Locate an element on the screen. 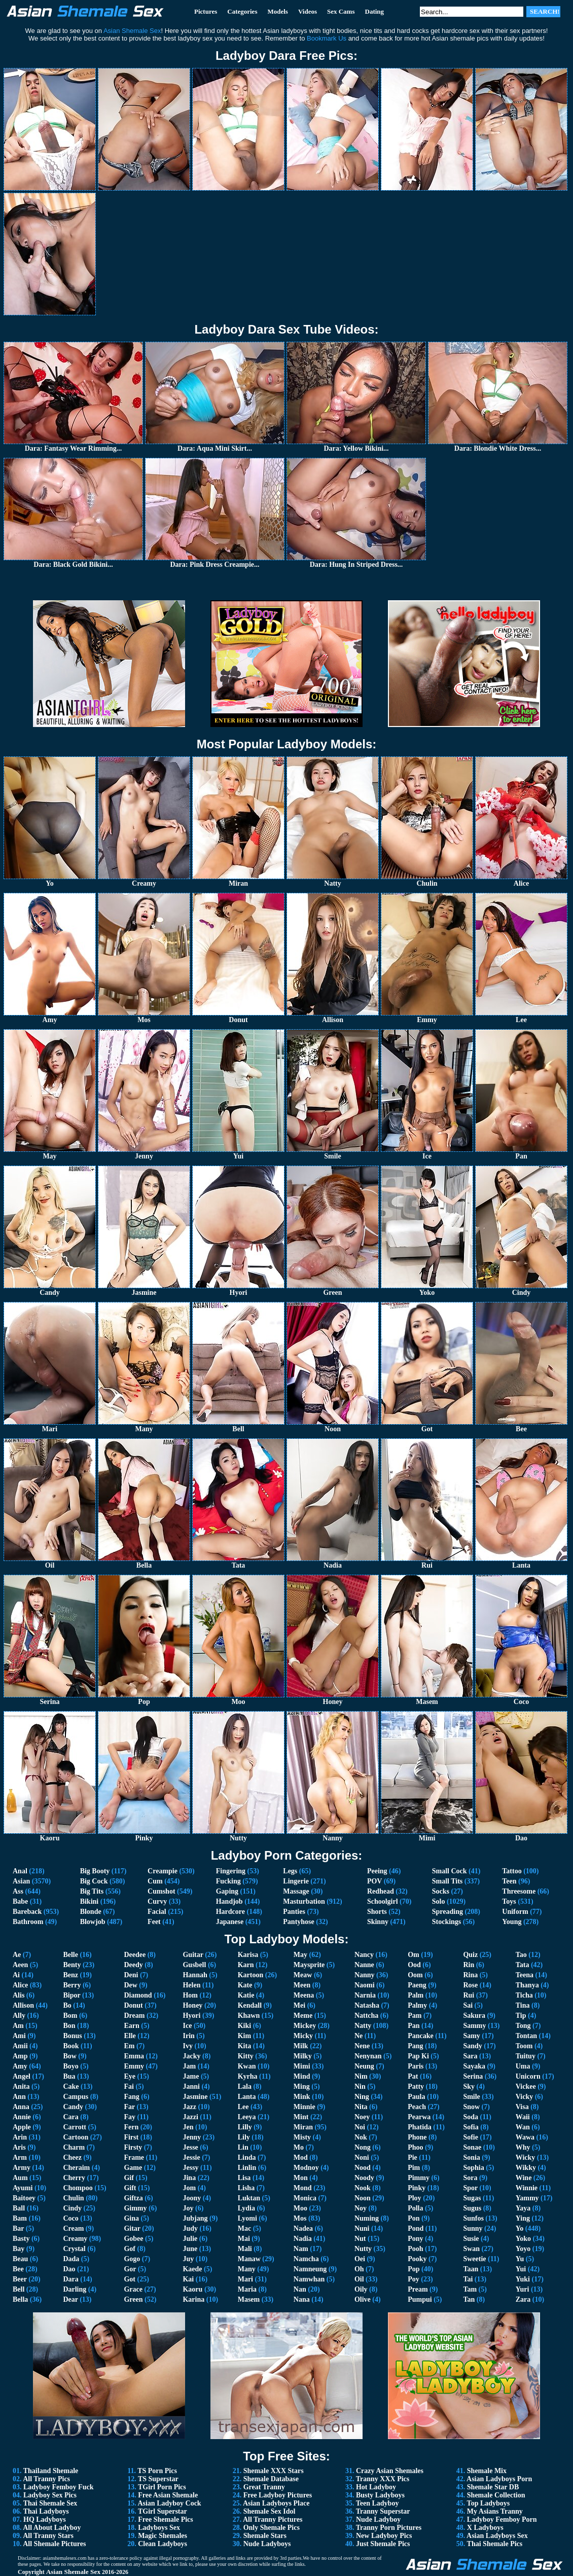 This screenshot has height=2576, width=573. Eye is located at coordinates (129, 2076).